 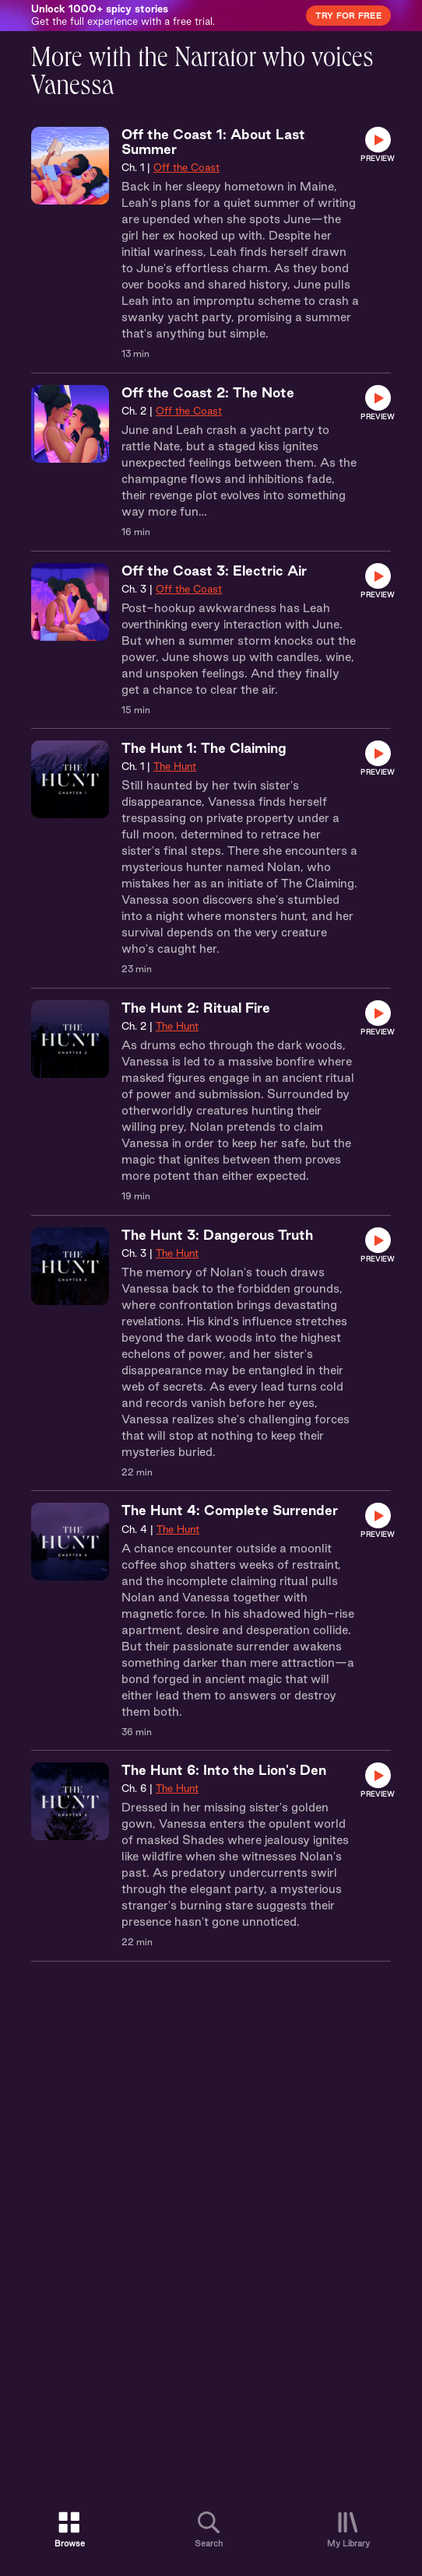 I want to click on The Hunt, so click(x=174, y=766).